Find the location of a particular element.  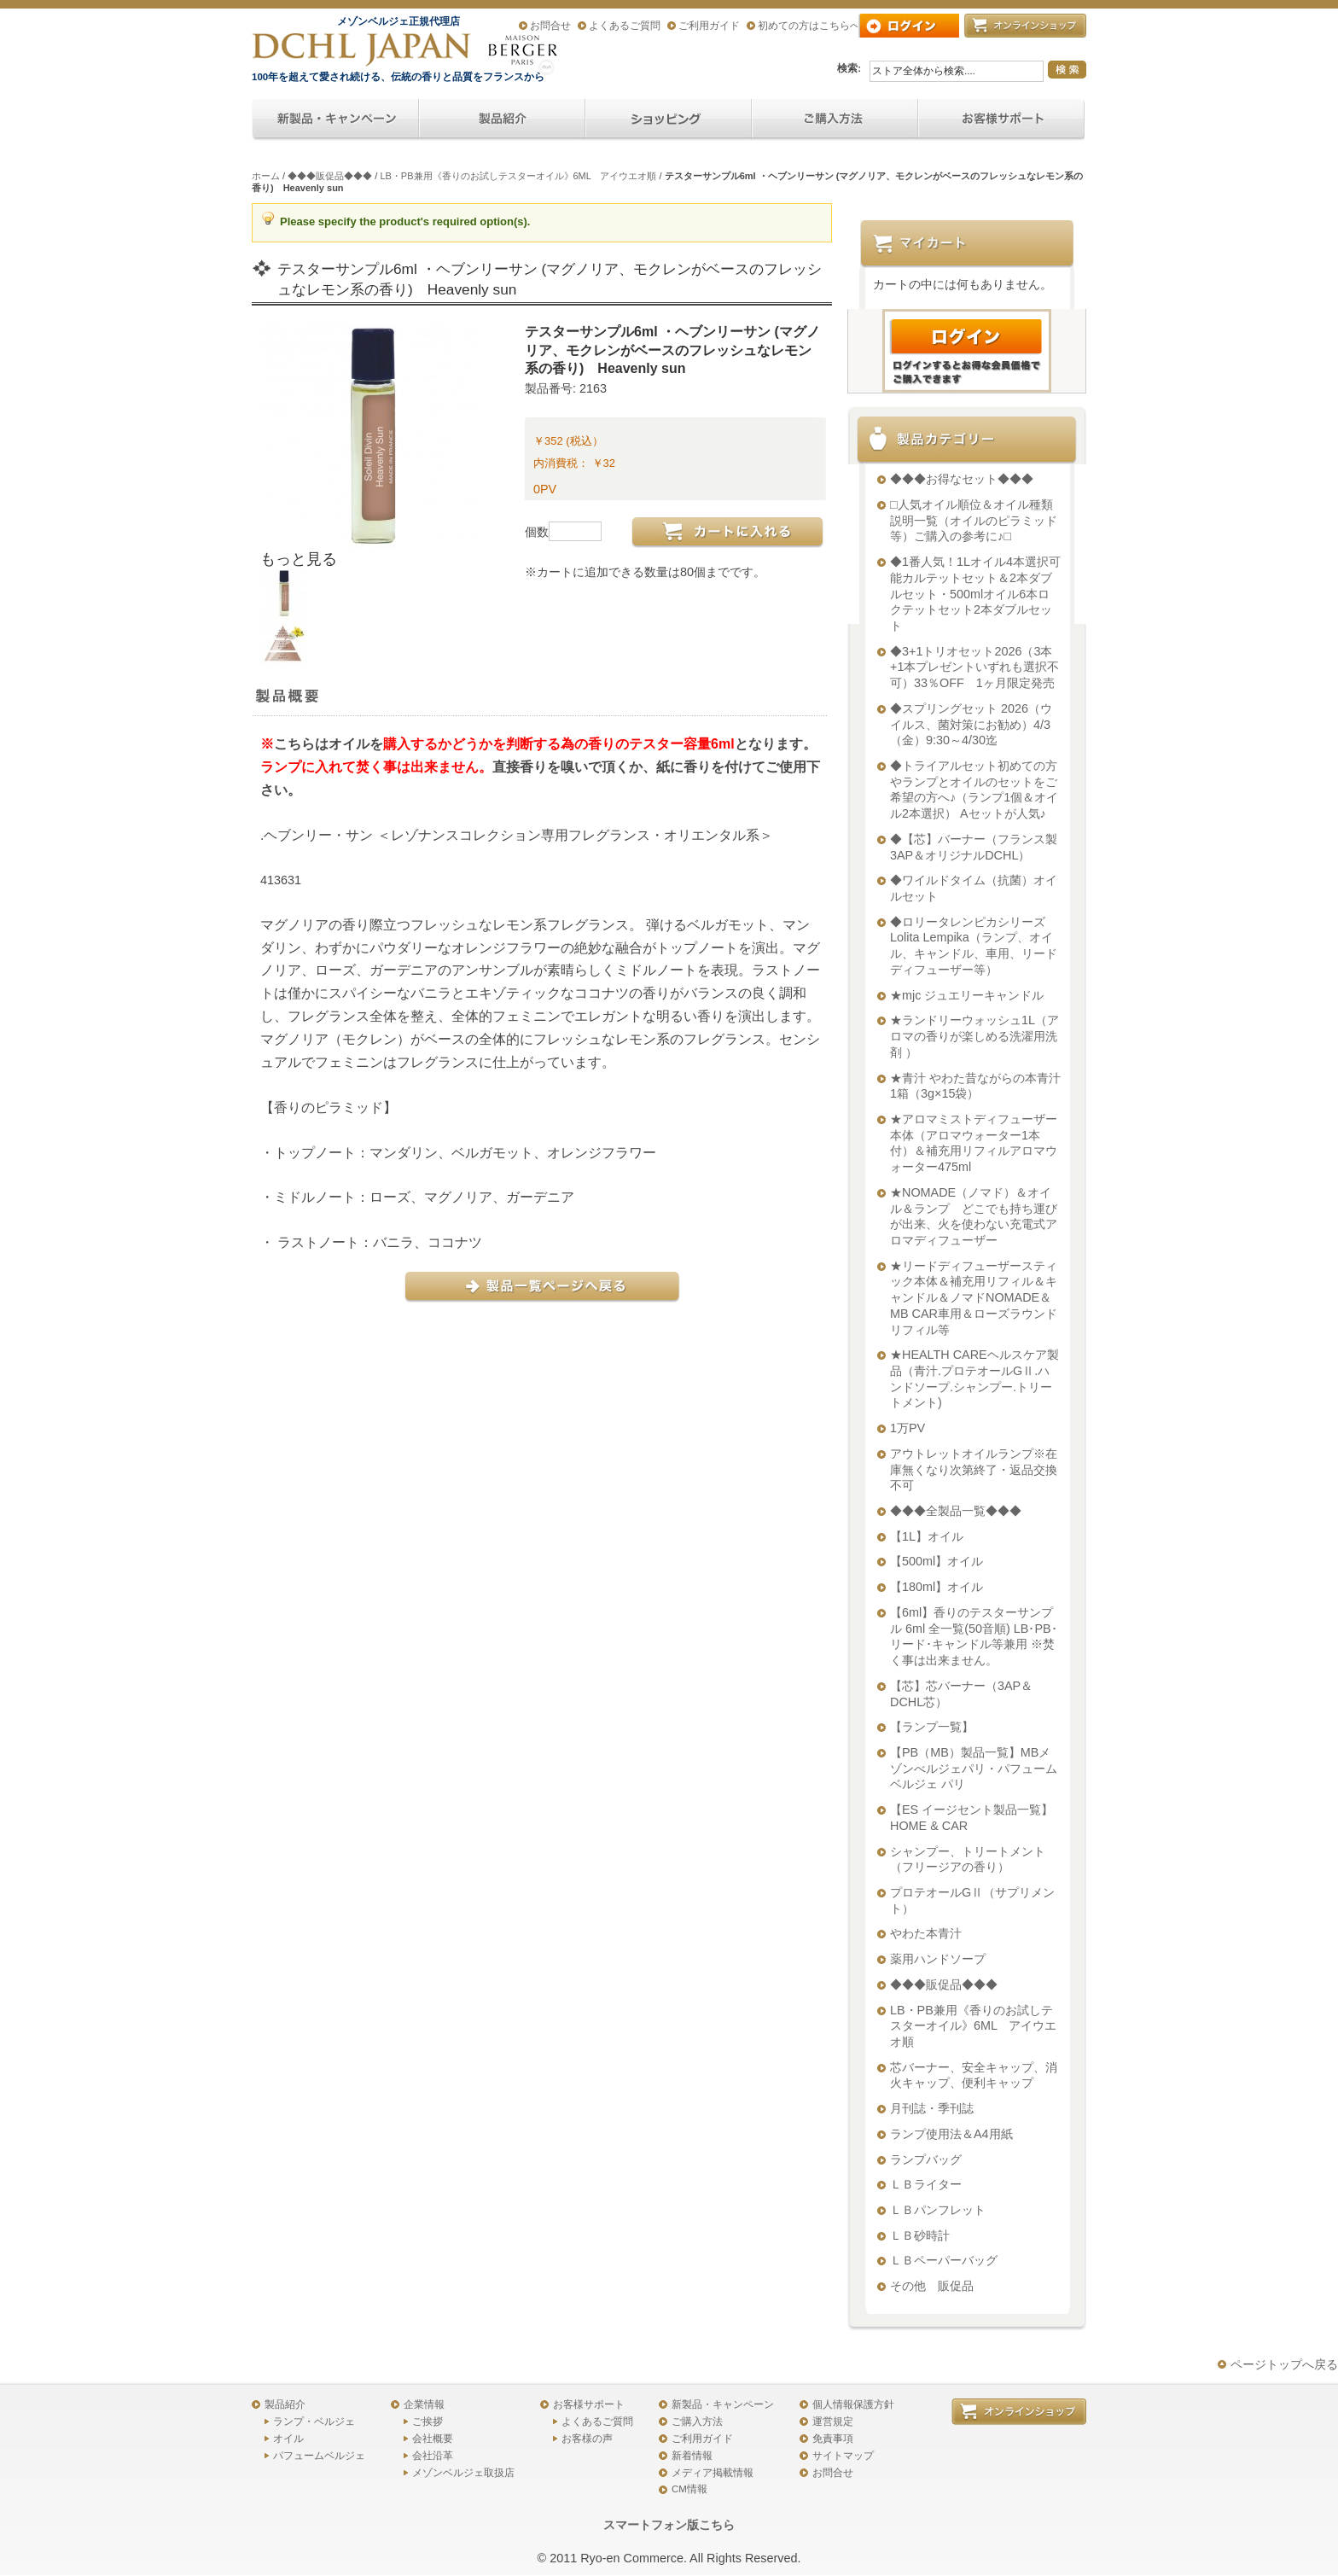

新着情報 is located at coordinates (692, 2456).